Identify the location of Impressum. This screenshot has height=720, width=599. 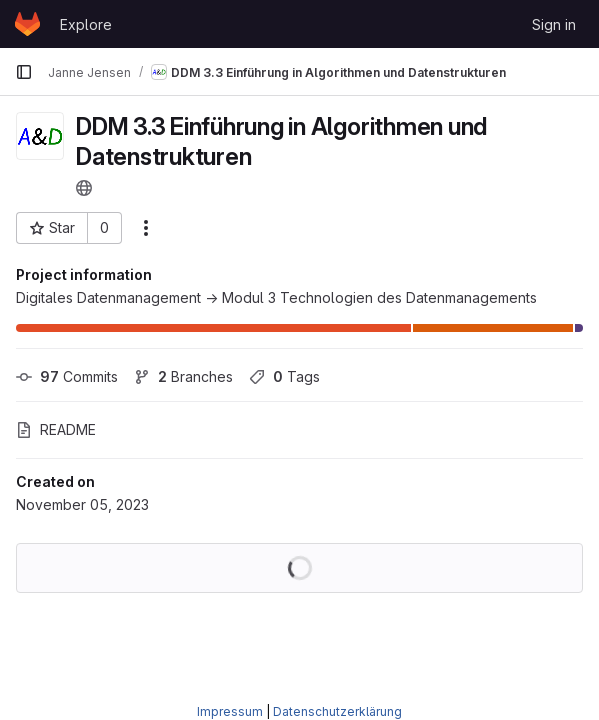
(230, 711).